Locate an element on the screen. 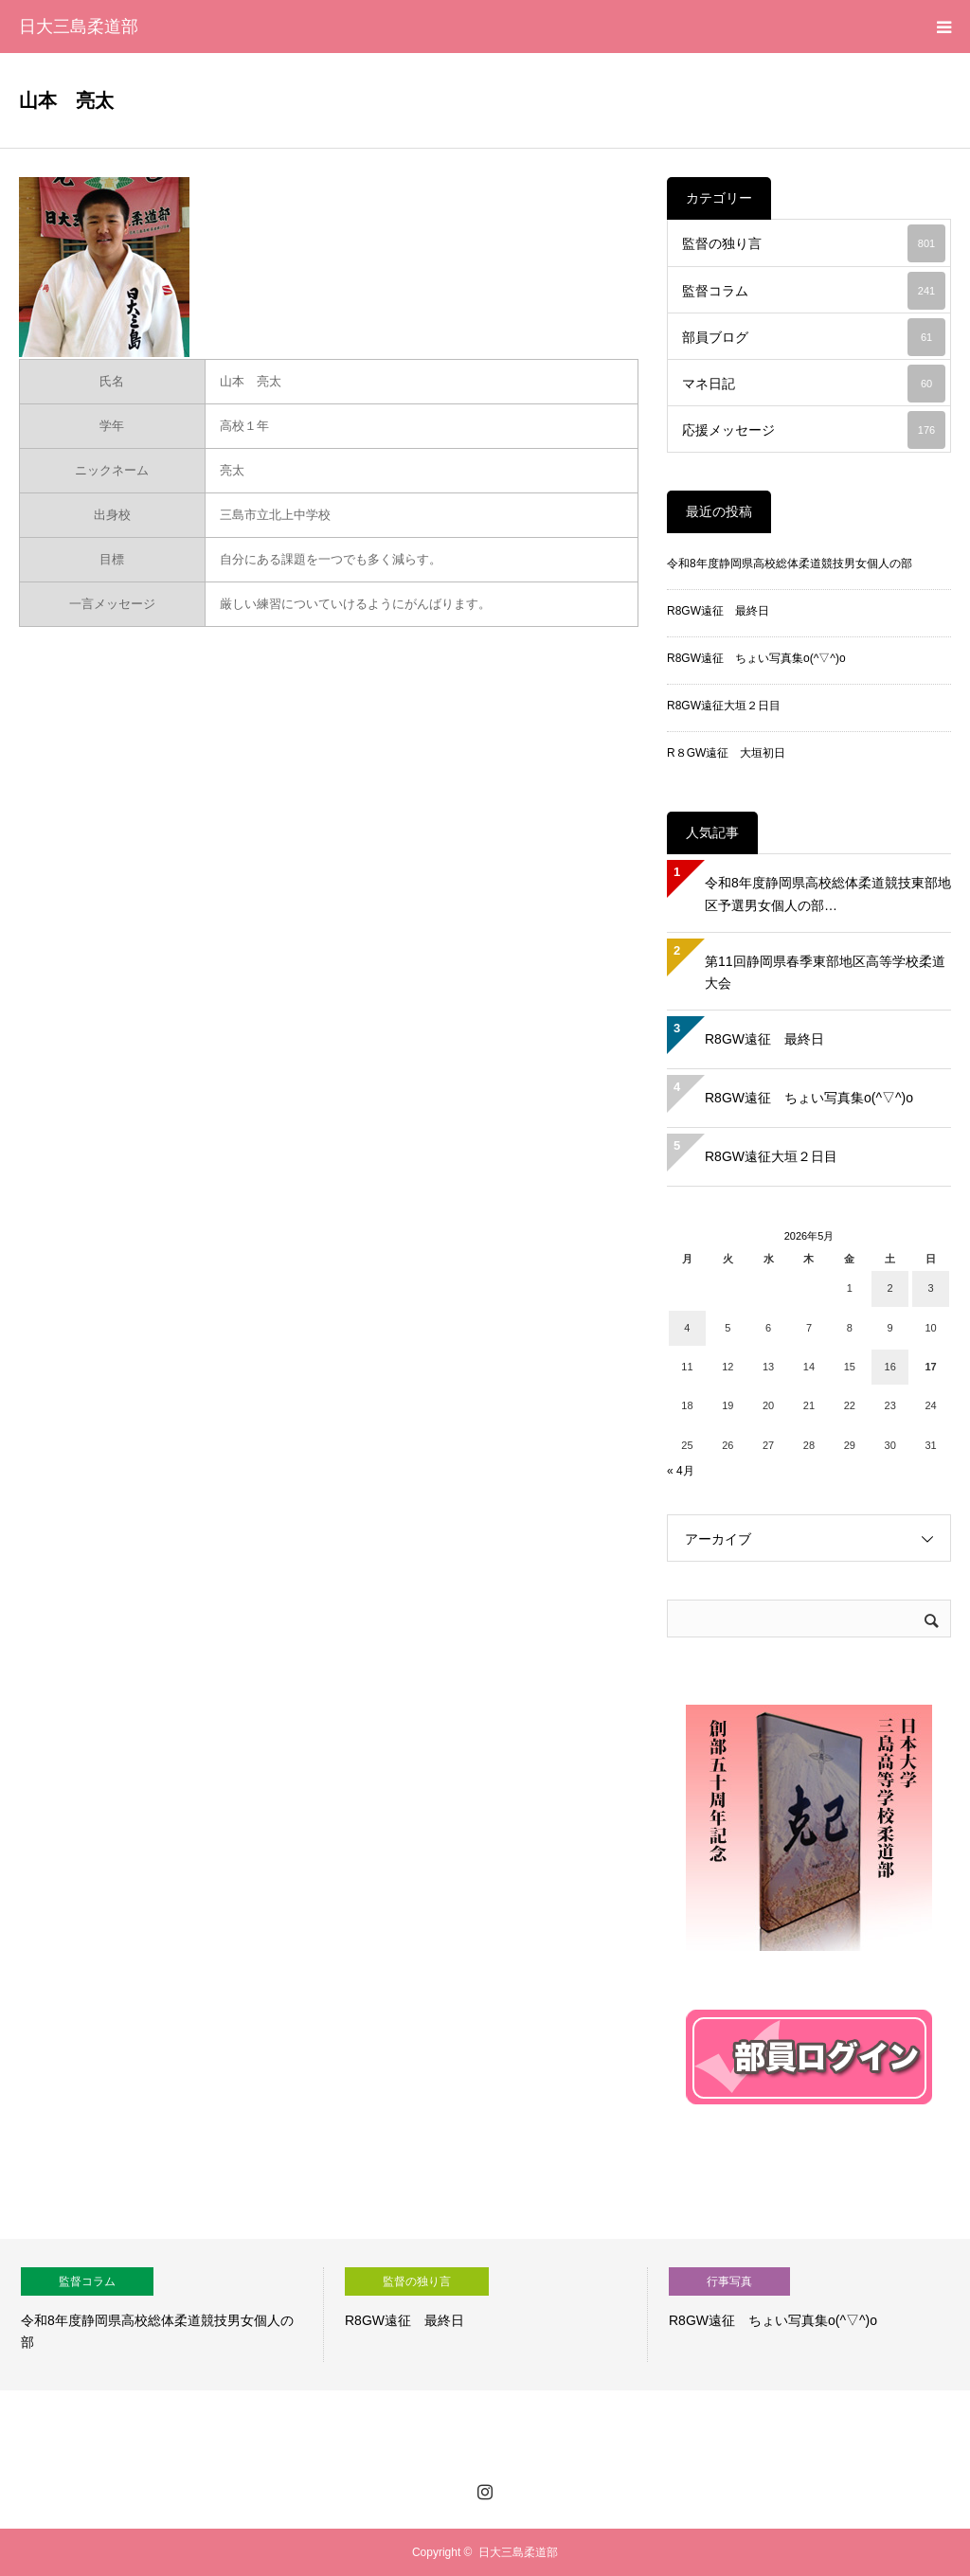  部員ブログ is located at coordinates (813, 337).